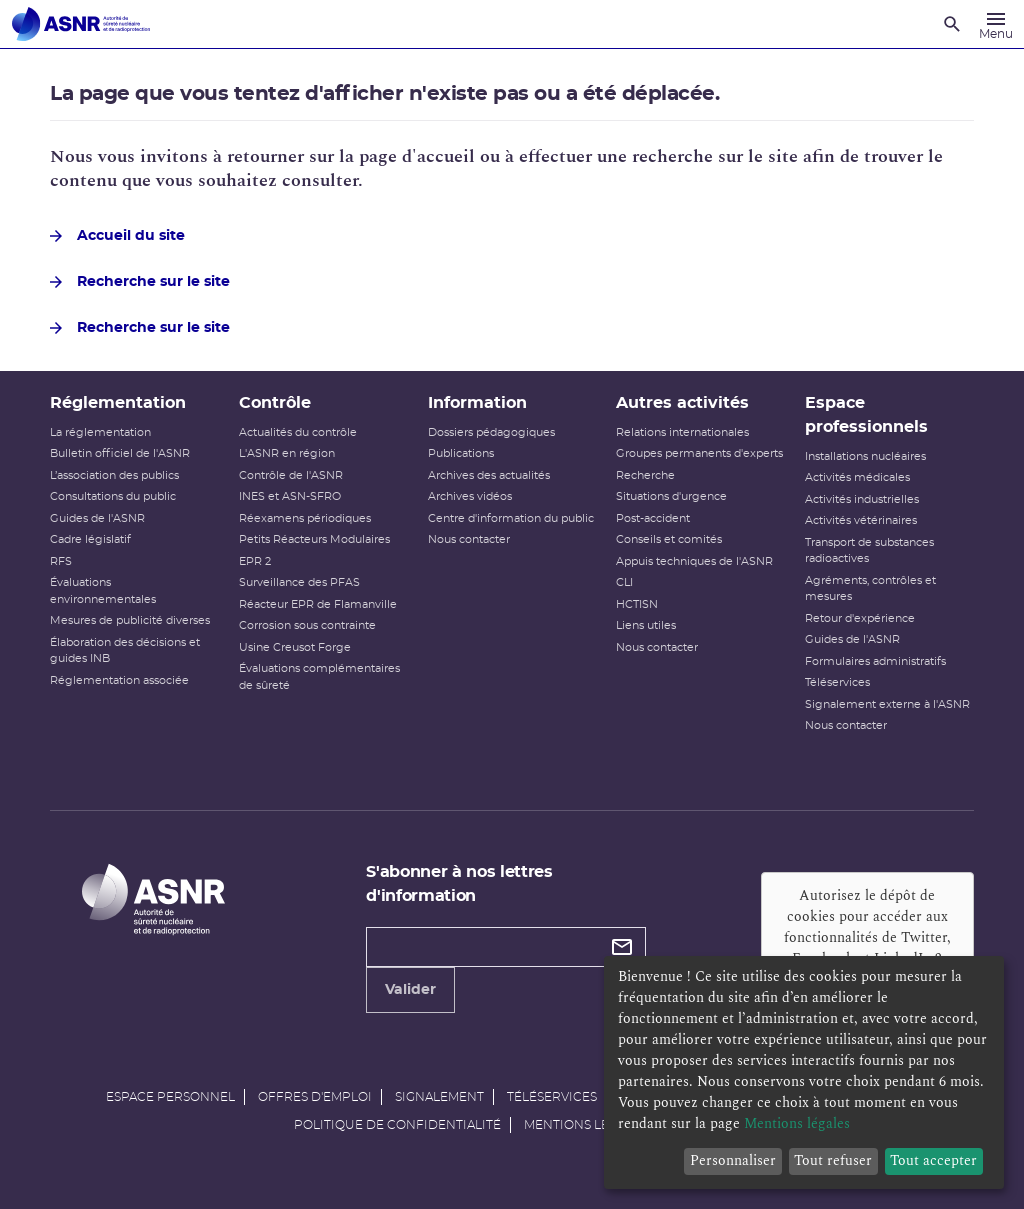 The image size is (1024, 1209). Describe the element at coordinates (470, 496) in the screenshot. I see `Archives vidéos` at that location.